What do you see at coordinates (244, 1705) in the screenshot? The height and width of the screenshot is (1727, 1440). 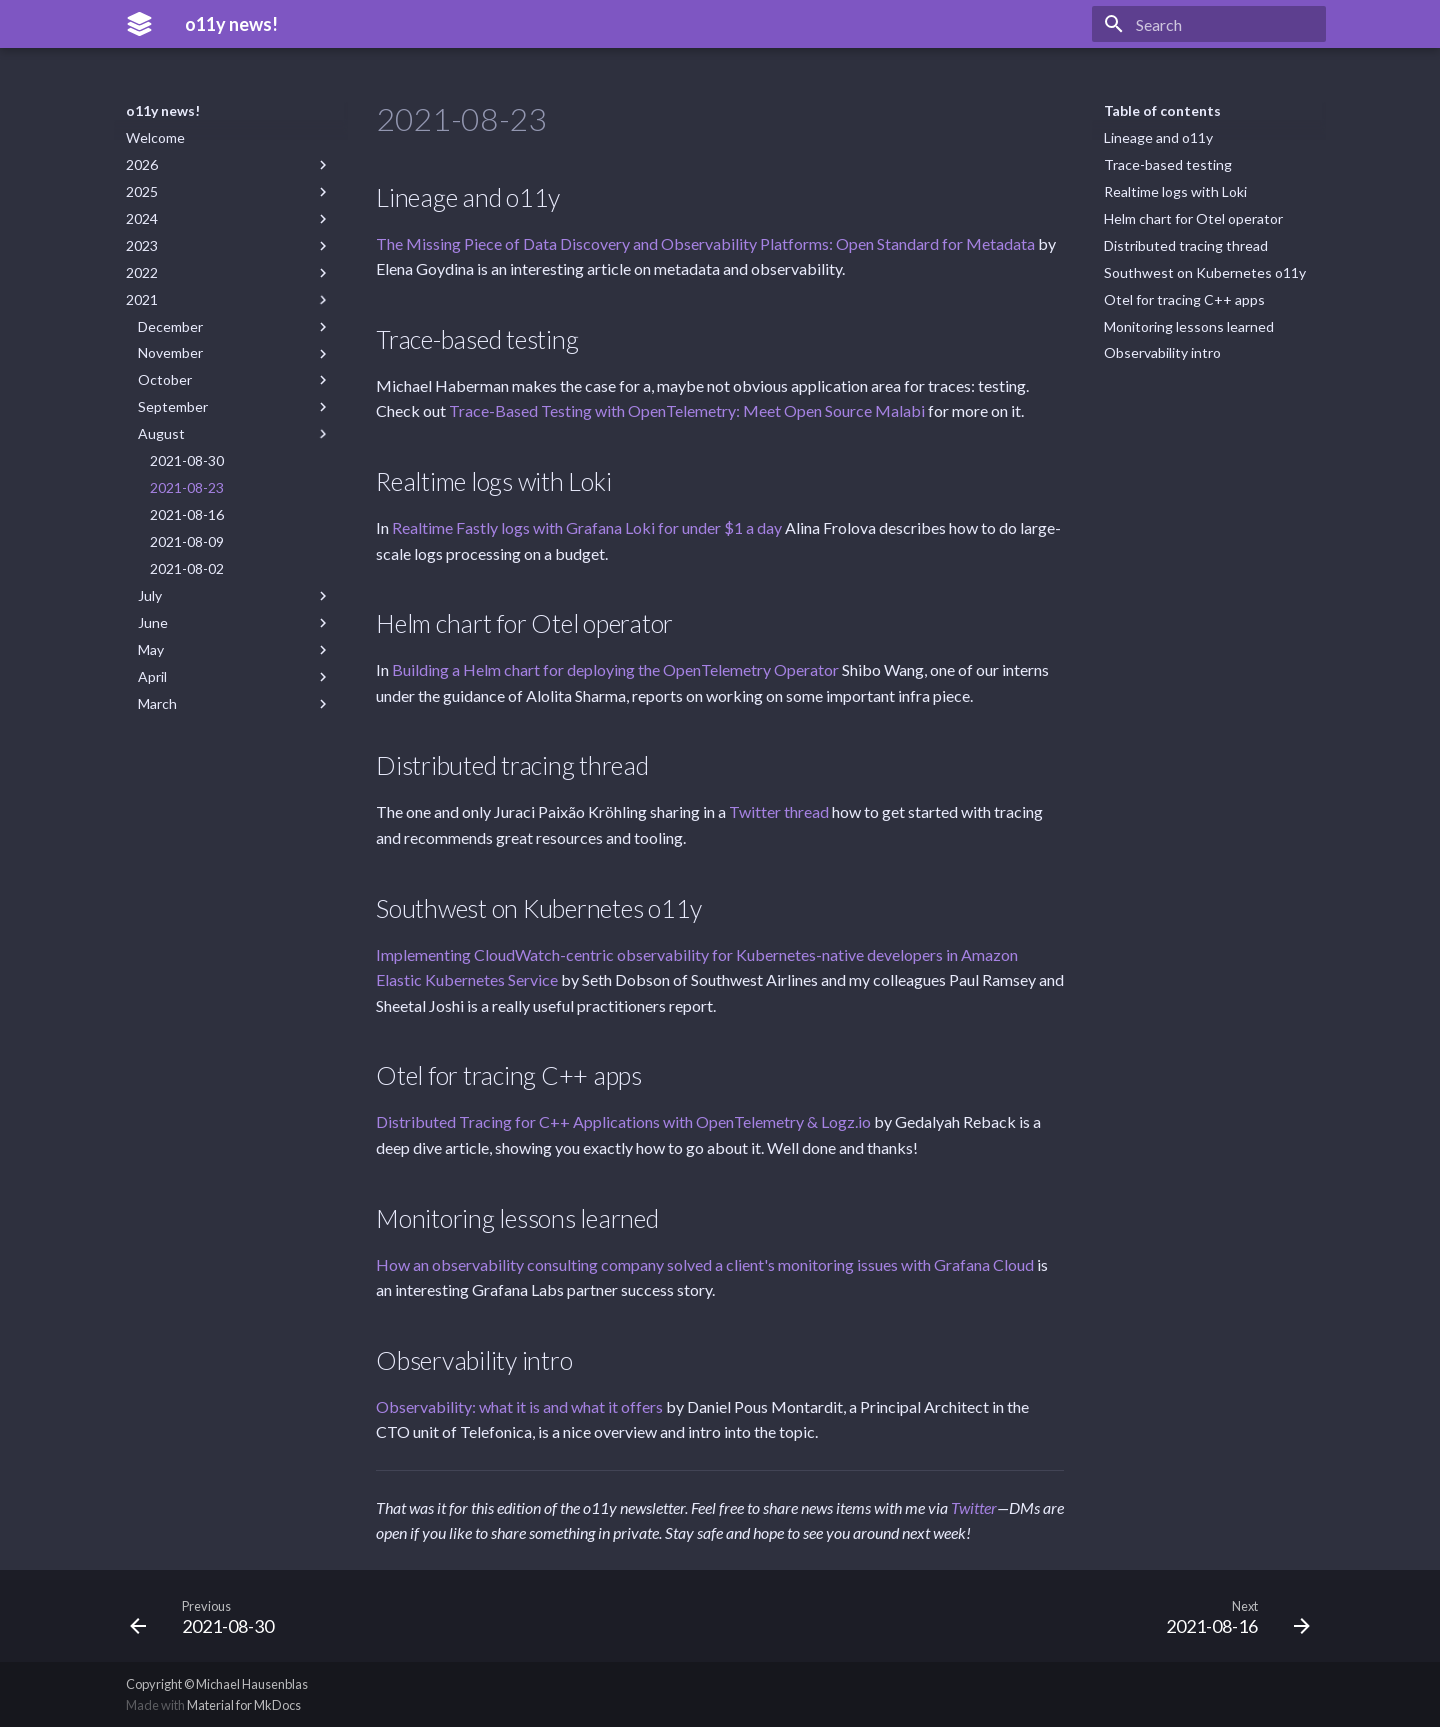 I see `Material for MkDocs` at bounding box center [244, 1705].